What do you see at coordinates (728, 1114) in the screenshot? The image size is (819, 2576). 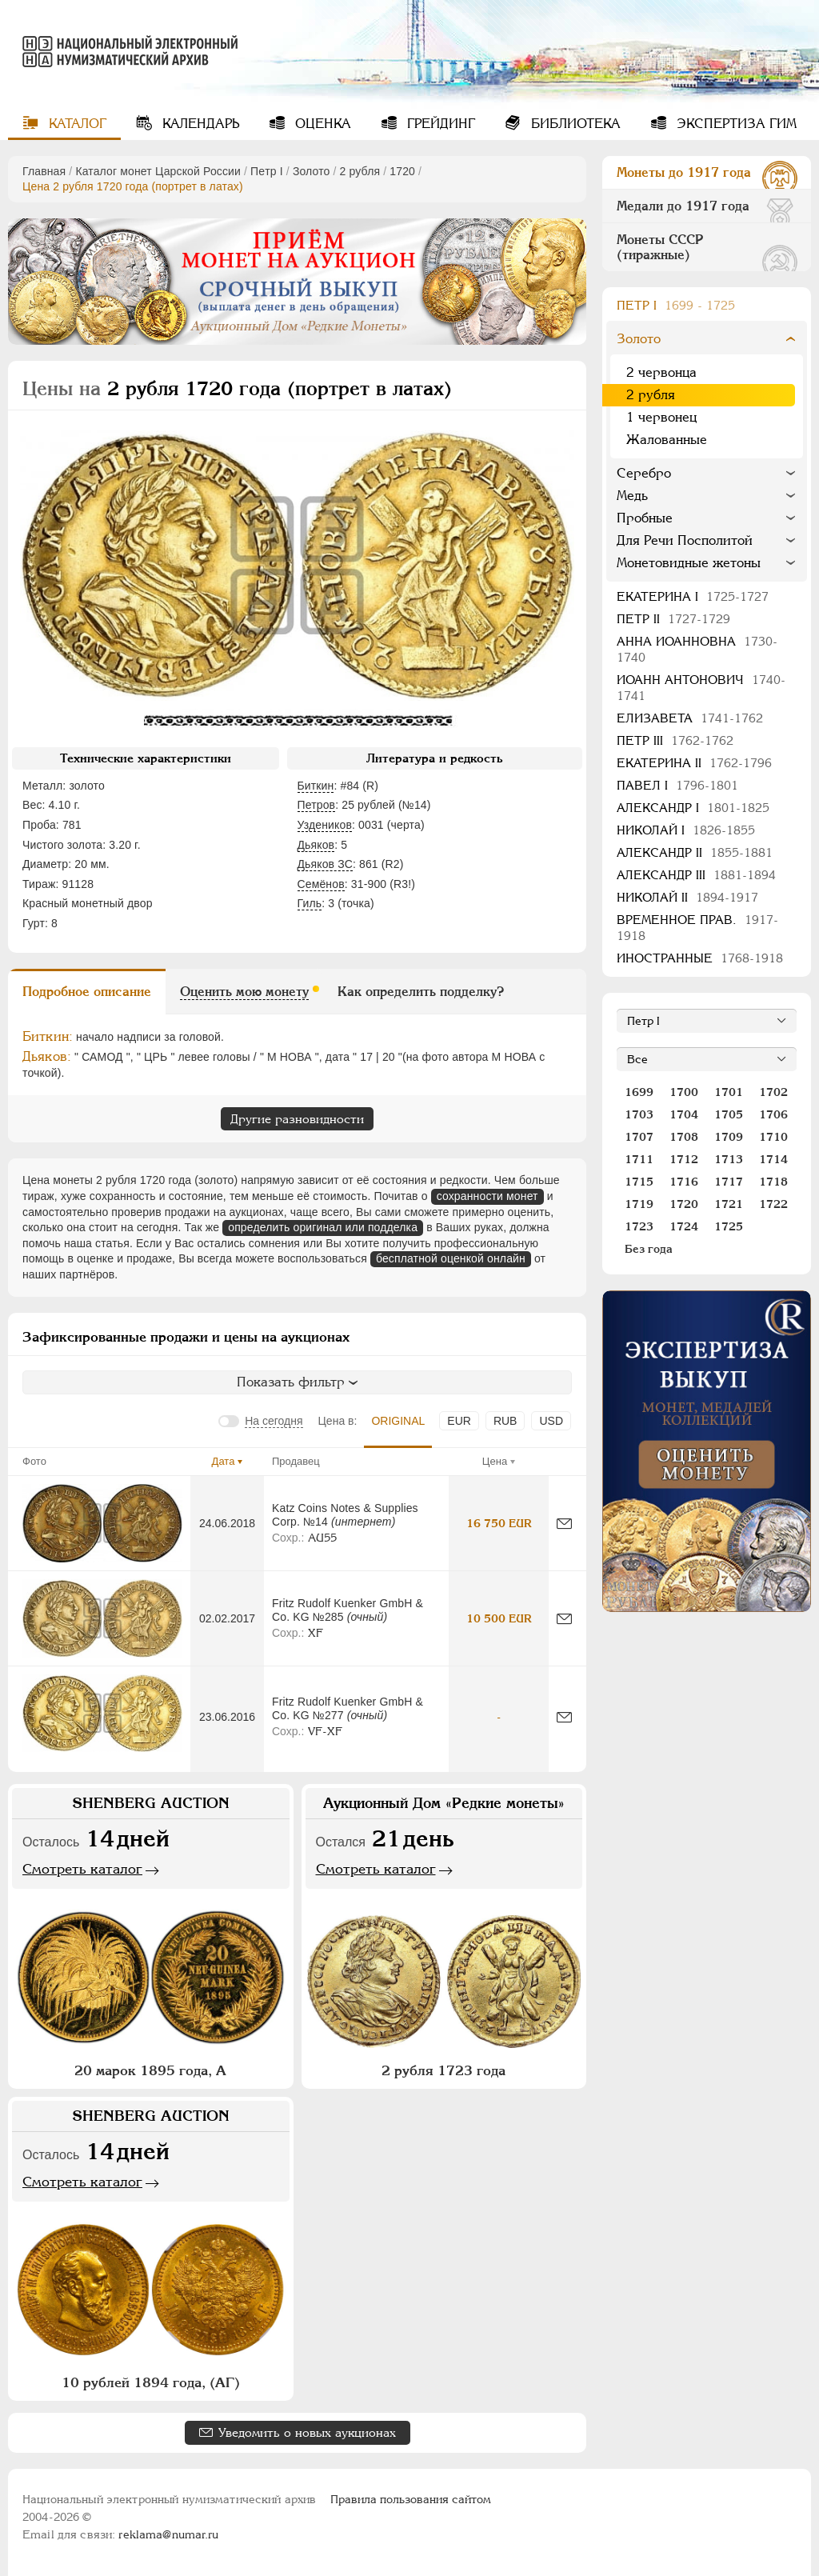 I see `1705` at bounding box center [728, 1114].